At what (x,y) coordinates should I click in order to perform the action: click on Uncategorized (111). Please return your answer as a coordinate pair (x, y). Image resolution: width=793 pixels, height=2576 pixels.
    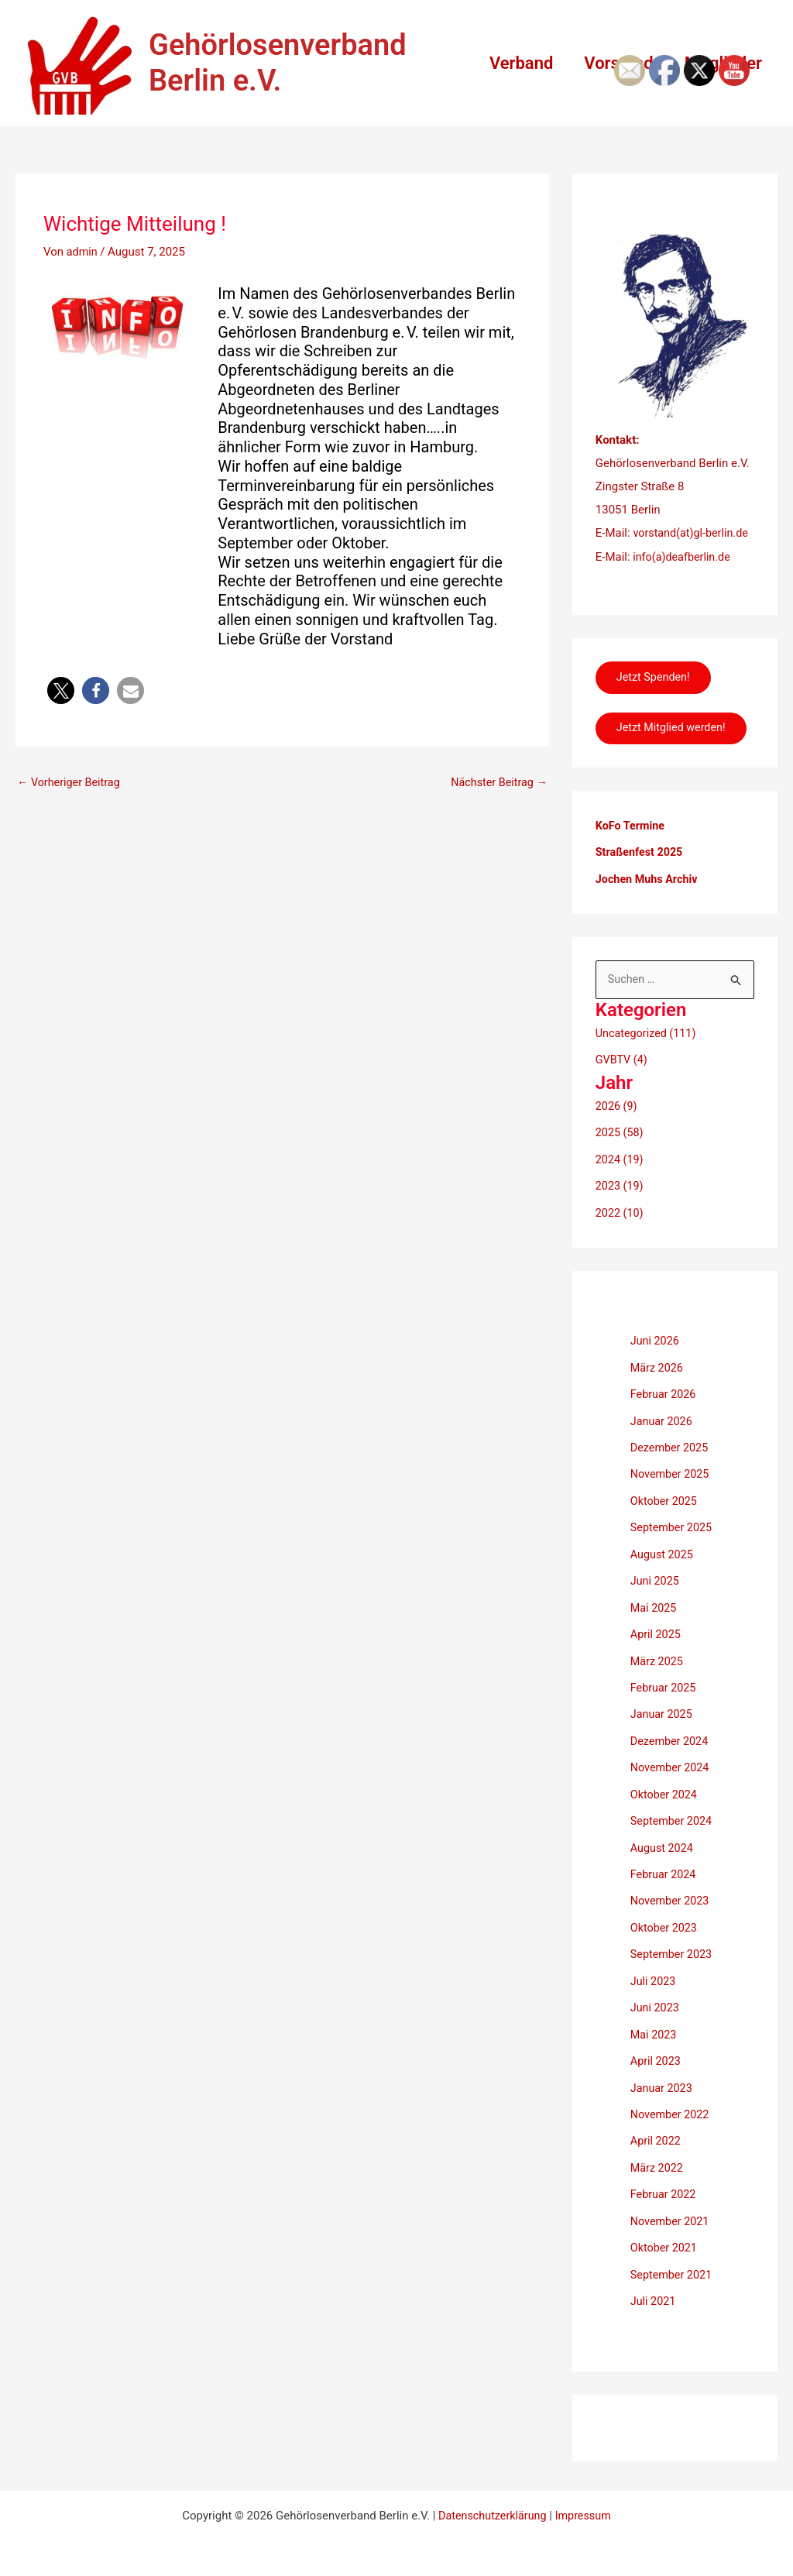
    Looking at the image, I should click on (648, 1049).